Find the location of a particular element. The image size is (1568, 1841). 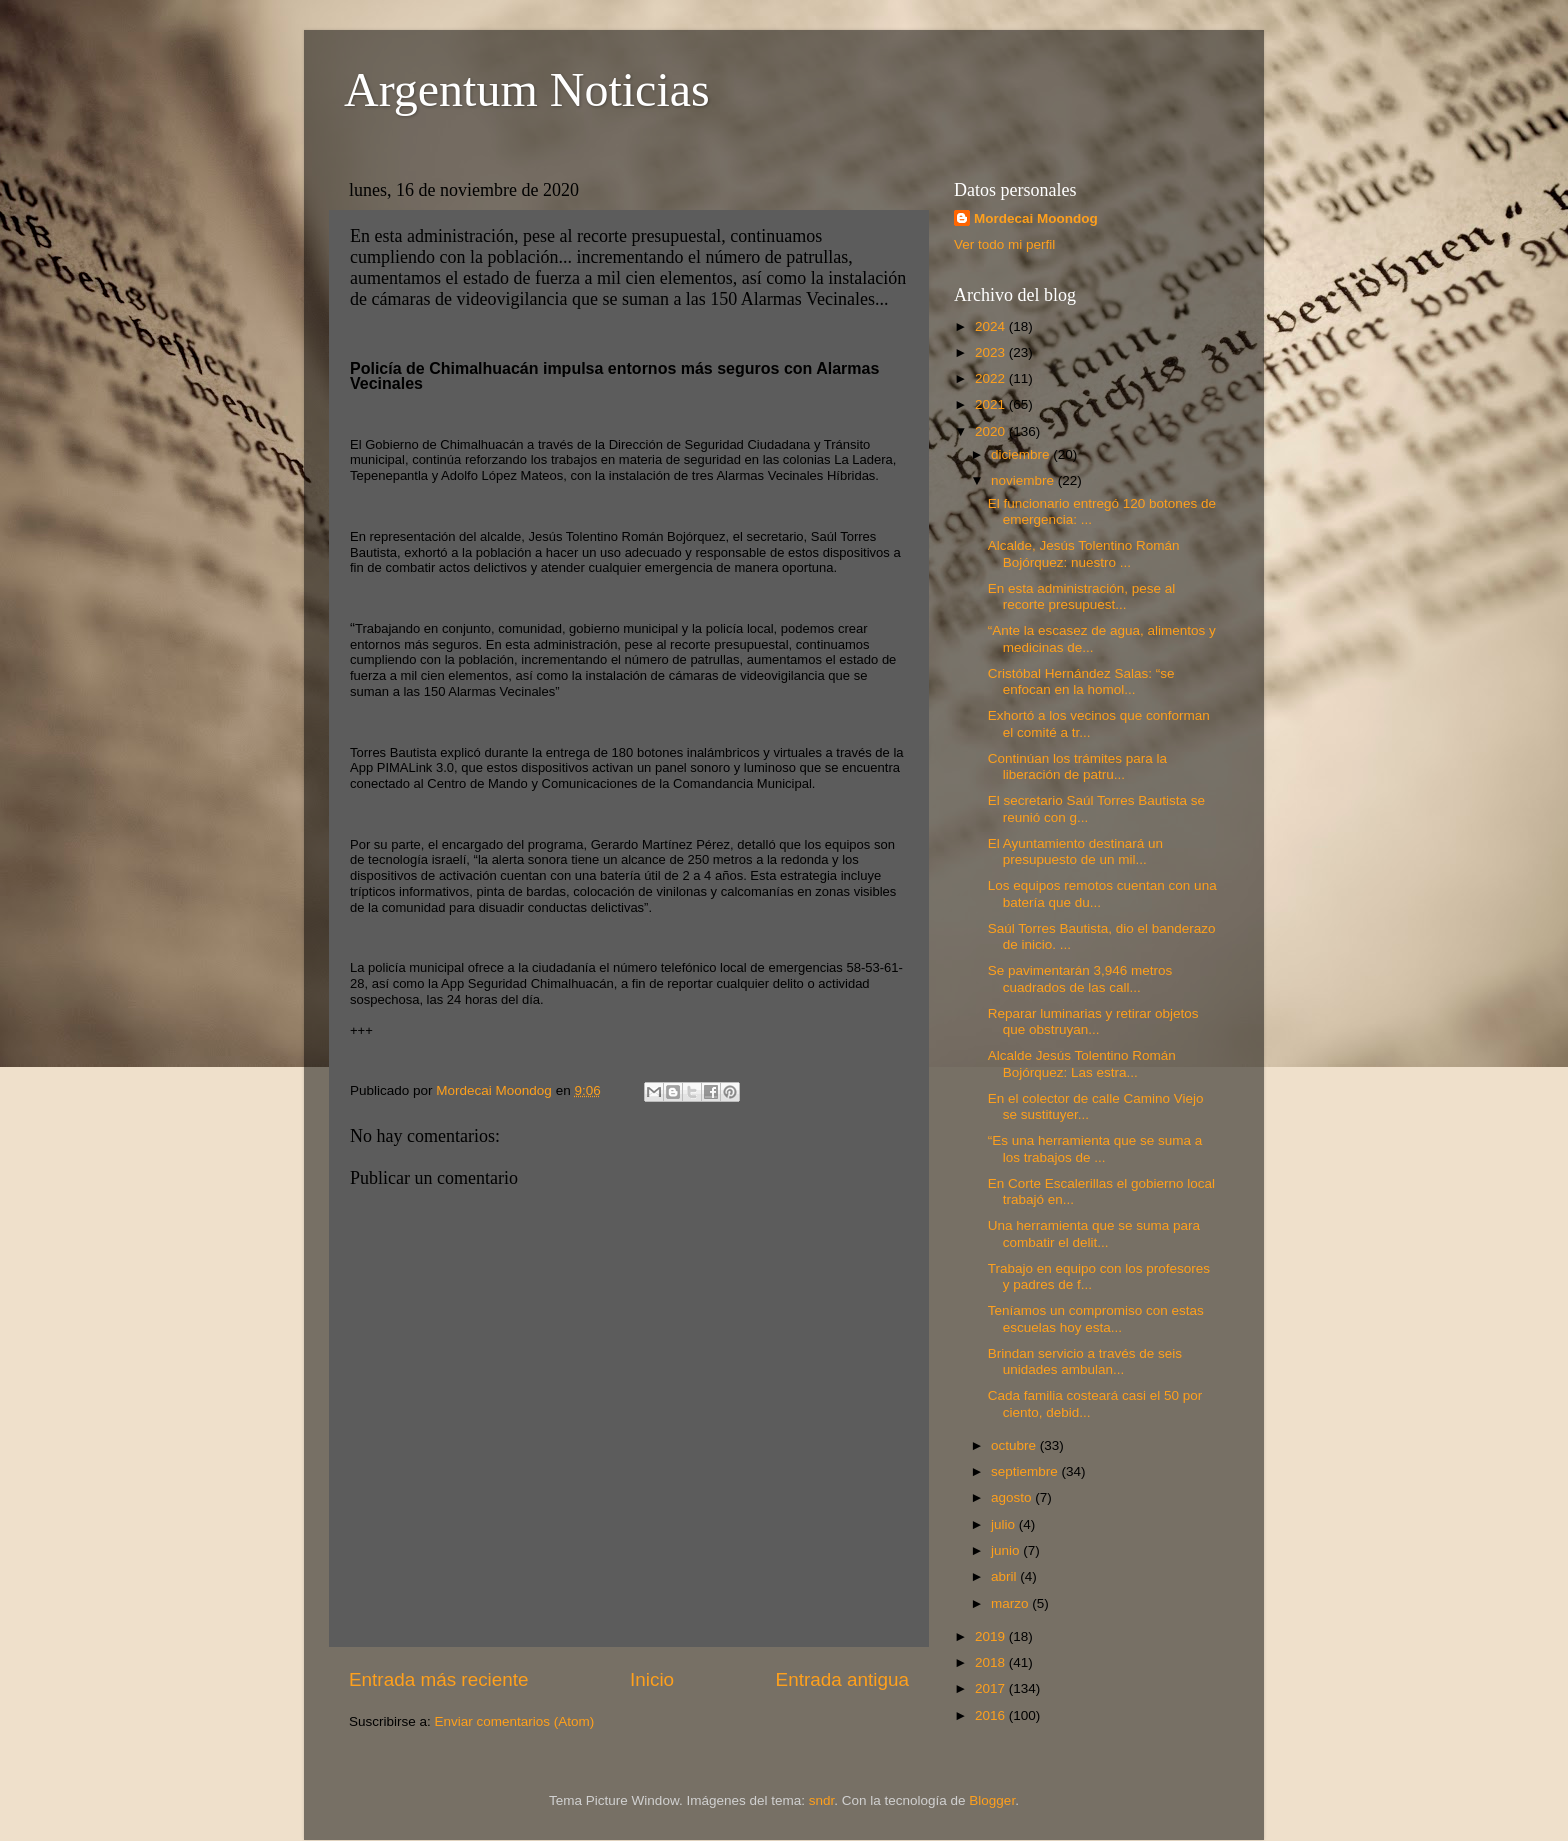

Enviar comentarios (Atom) is located at coordinates (515, 1721).